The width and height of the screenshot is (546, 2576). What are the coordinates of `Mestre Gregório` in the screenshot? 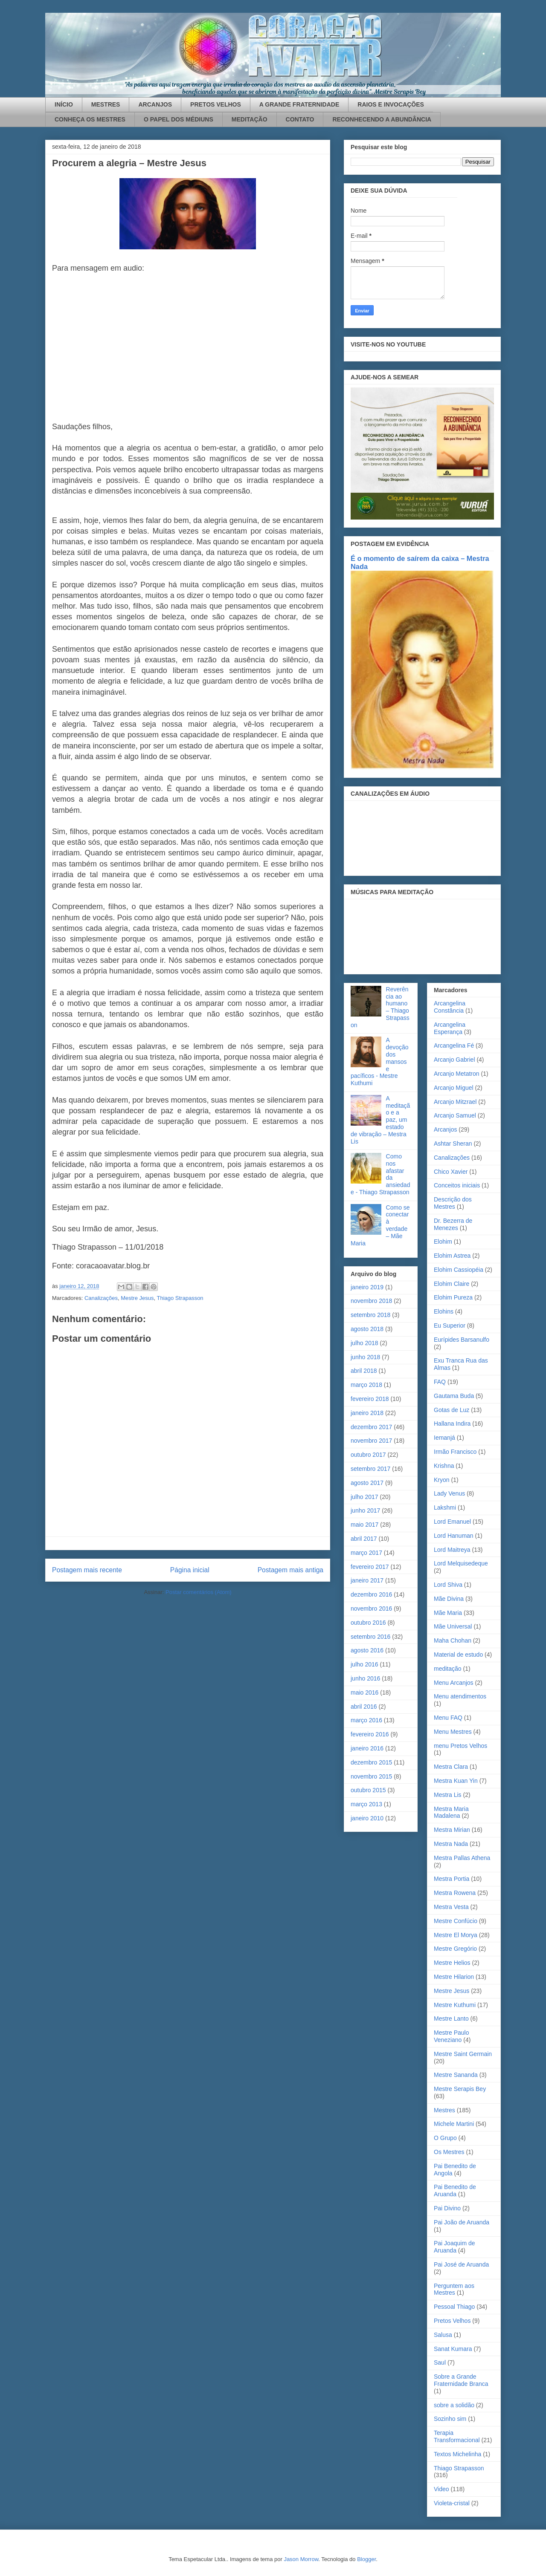 It's located at (455, 1948).